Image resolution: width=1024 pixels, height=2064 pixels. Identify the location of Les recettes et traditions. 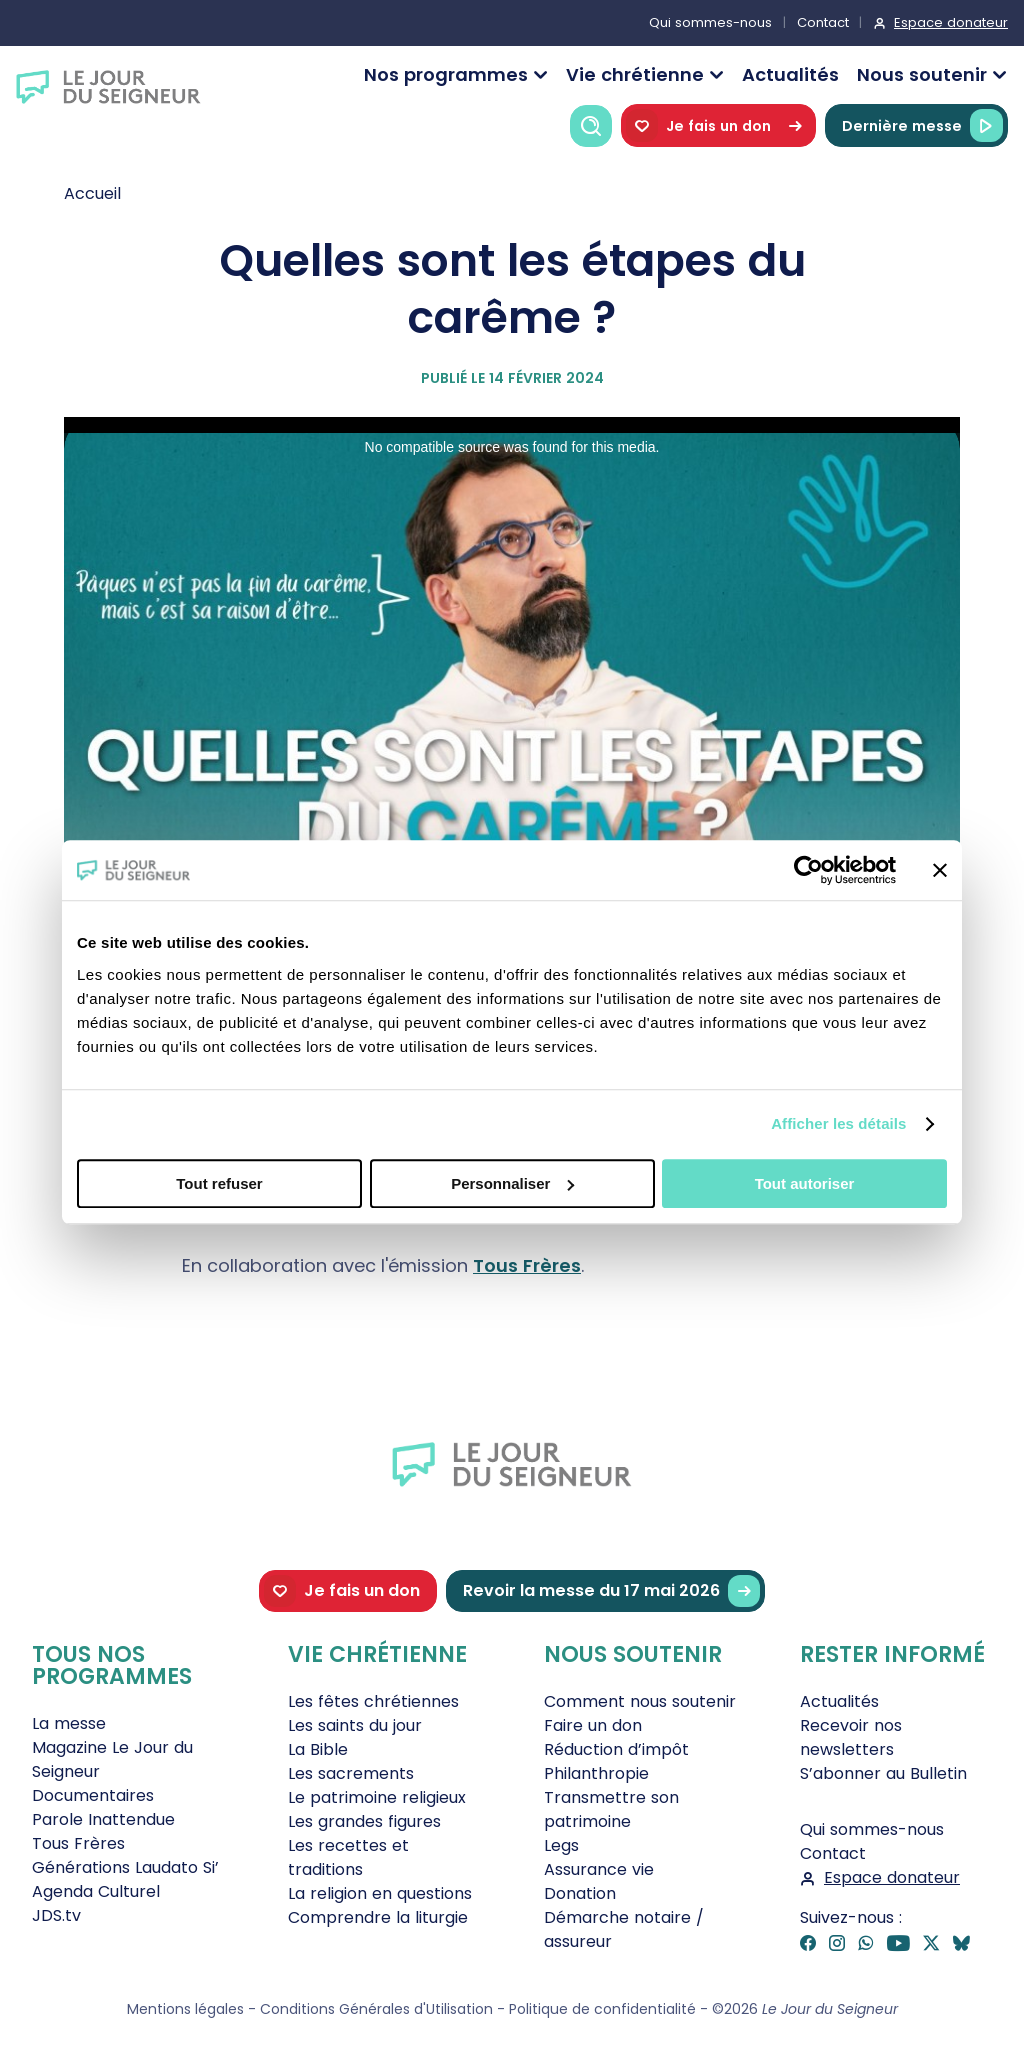
(348, 1857).